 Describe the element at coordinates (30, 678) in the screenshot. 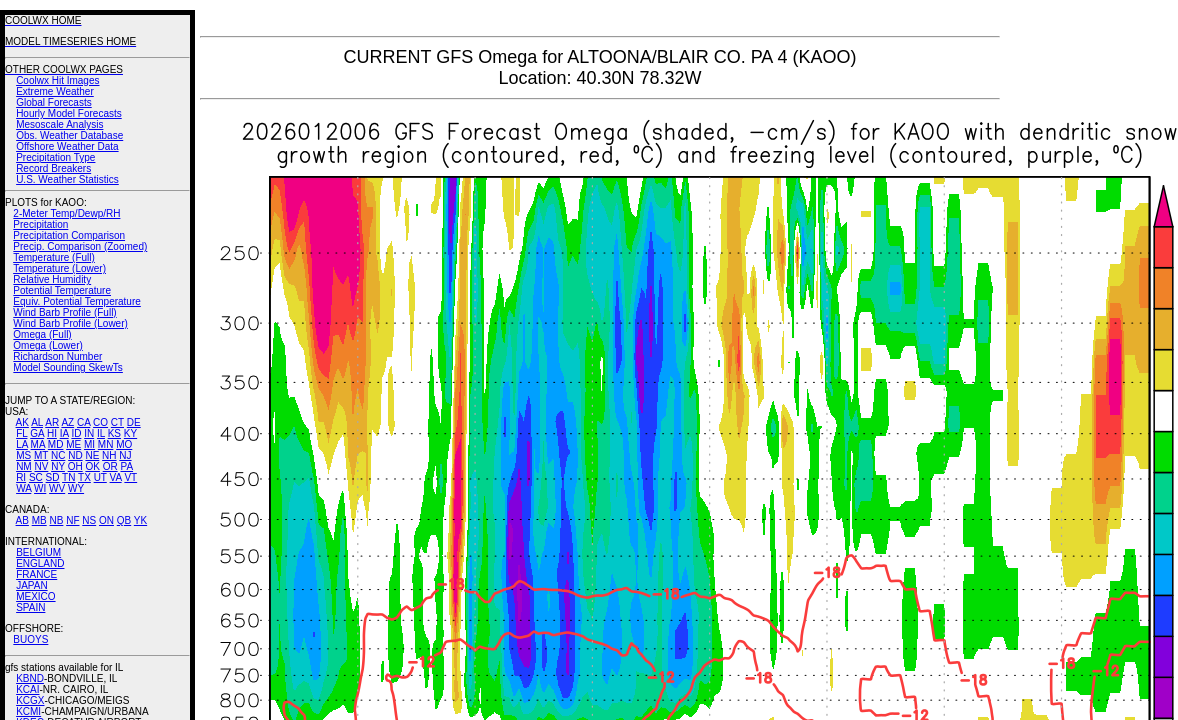

I see `KBND` at that location.